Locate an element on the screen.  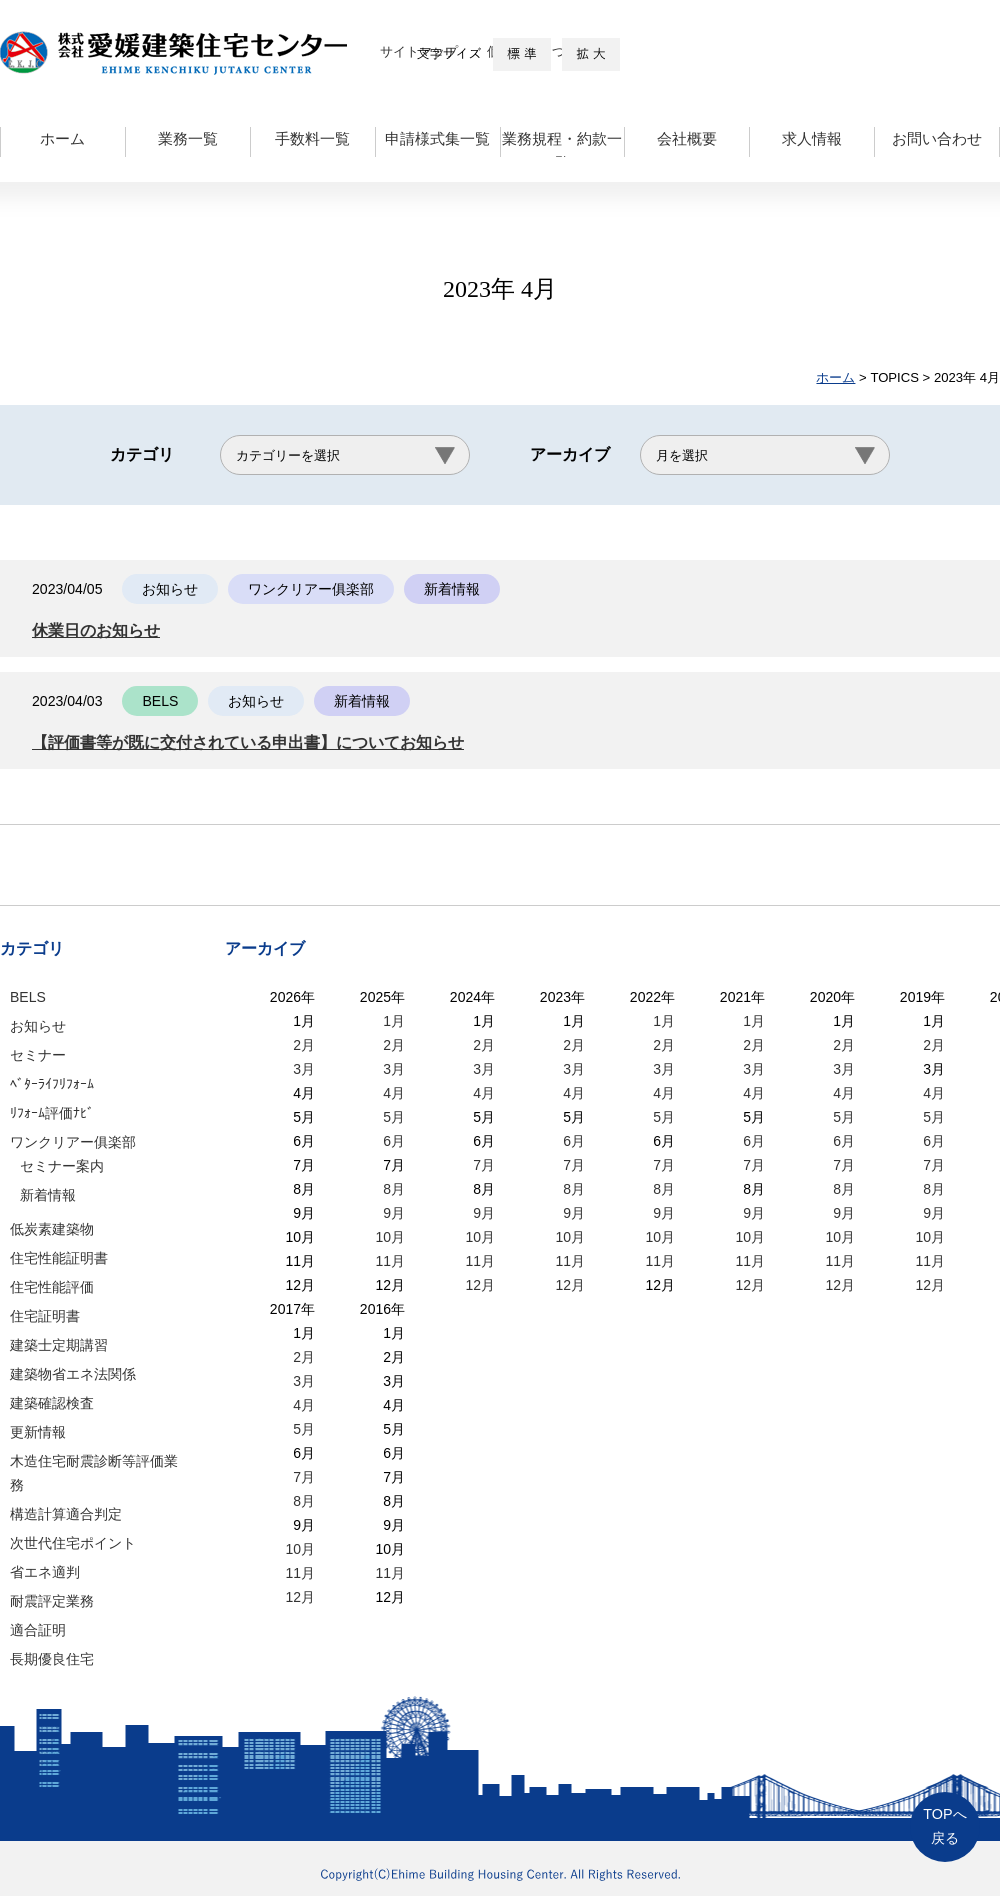
住宅性能証明書 is located at coordinates (59, 1258).